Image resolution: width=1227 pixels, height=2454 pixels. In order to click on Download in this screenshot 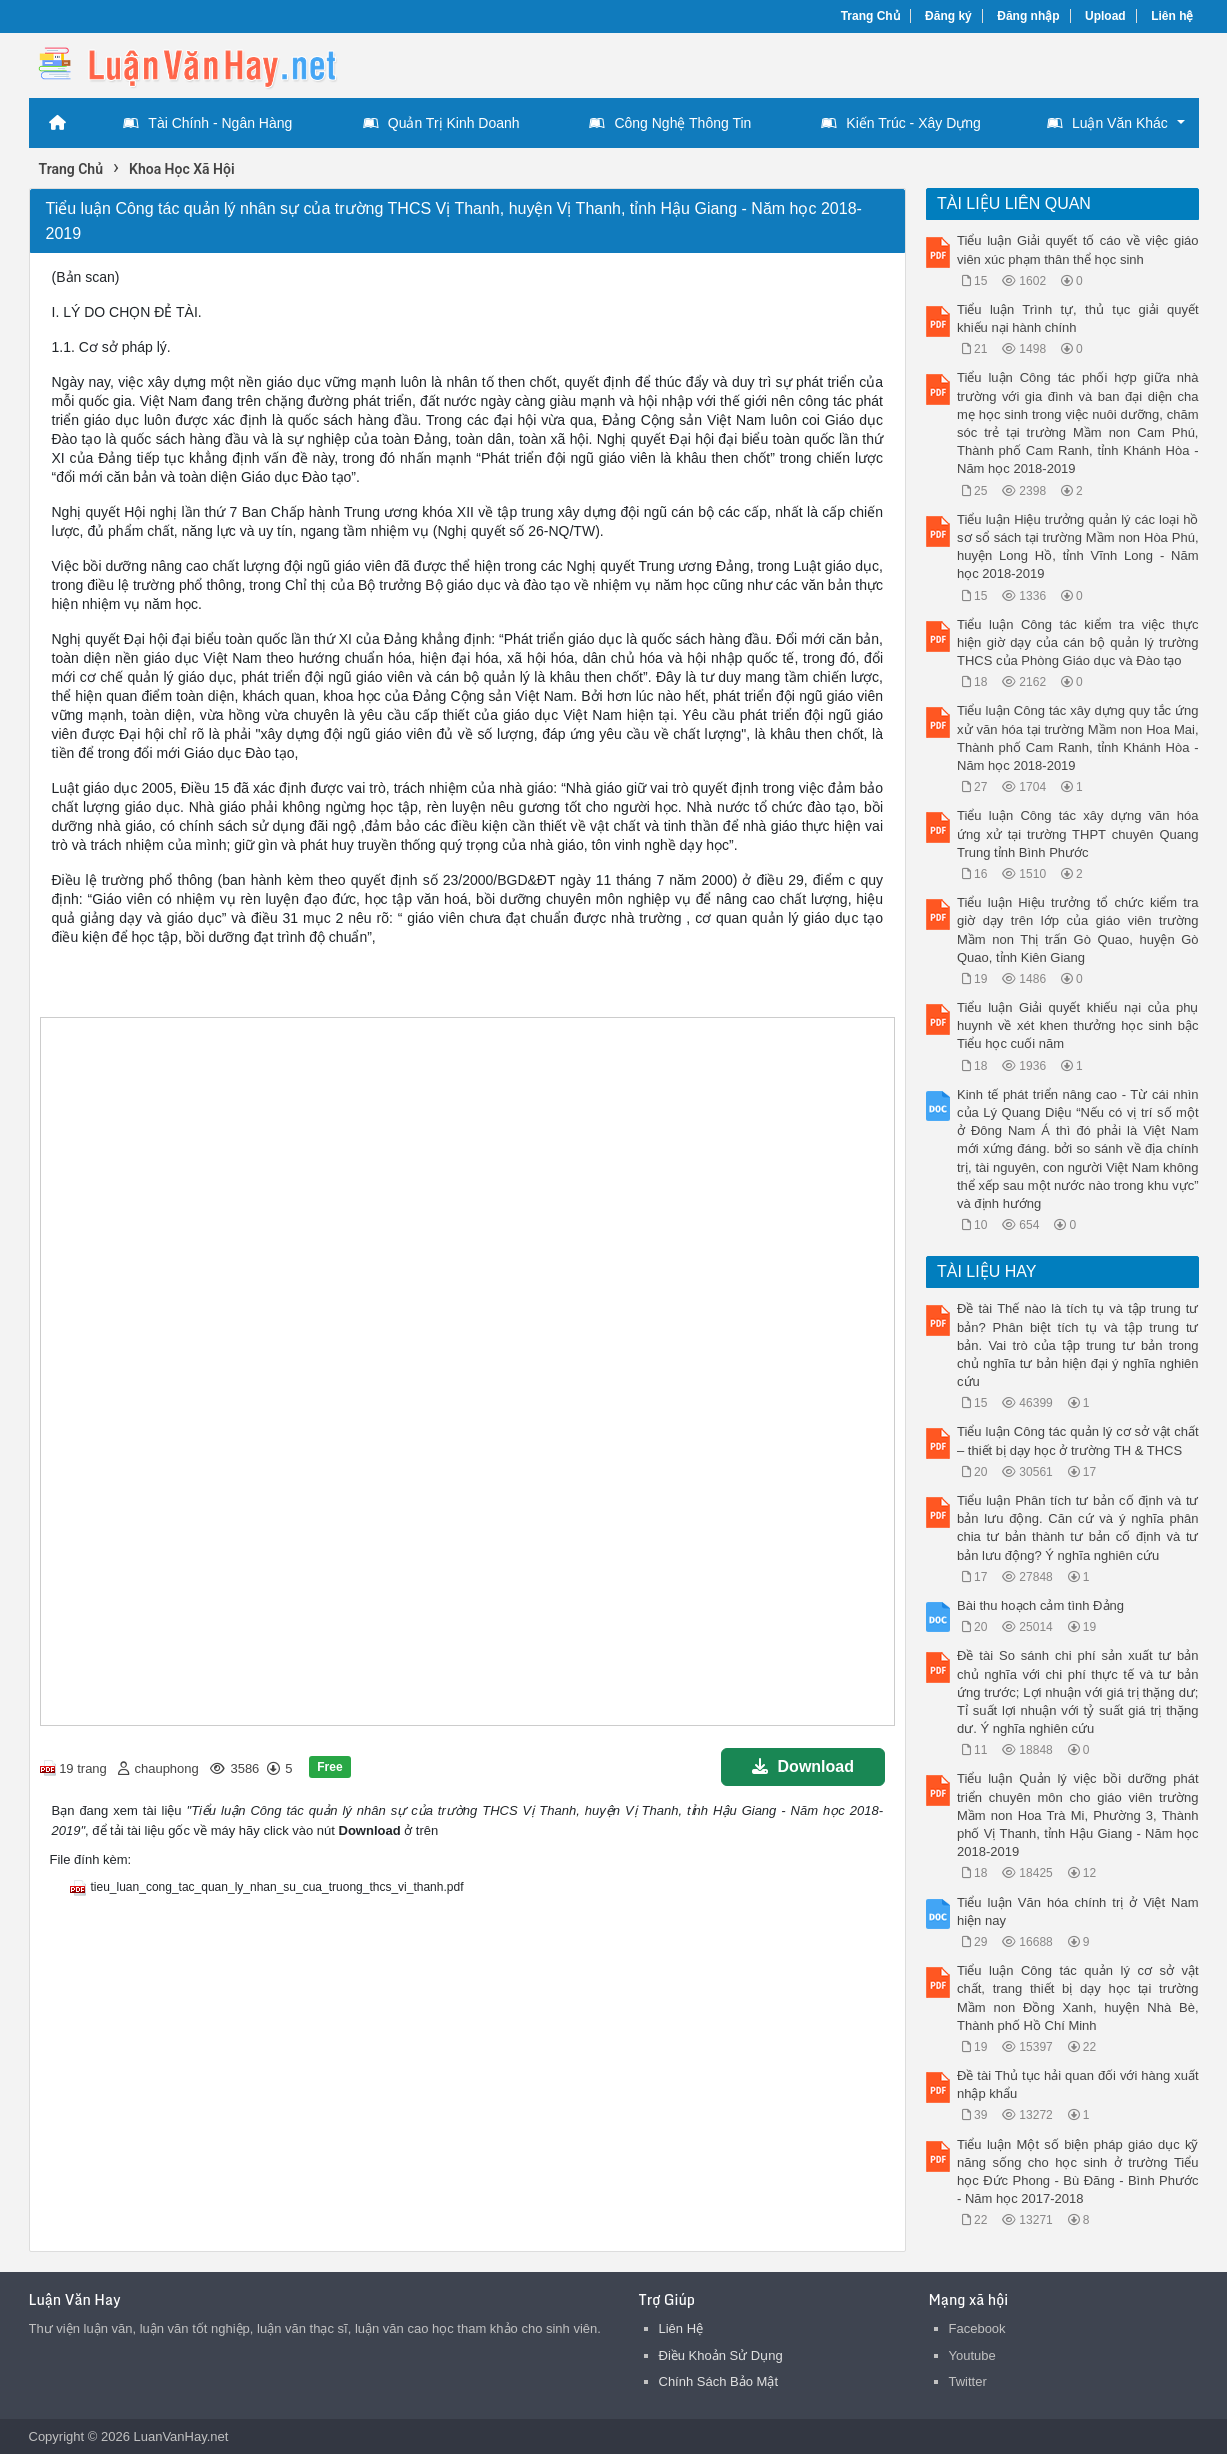, I will do `click(803, 1766)`.